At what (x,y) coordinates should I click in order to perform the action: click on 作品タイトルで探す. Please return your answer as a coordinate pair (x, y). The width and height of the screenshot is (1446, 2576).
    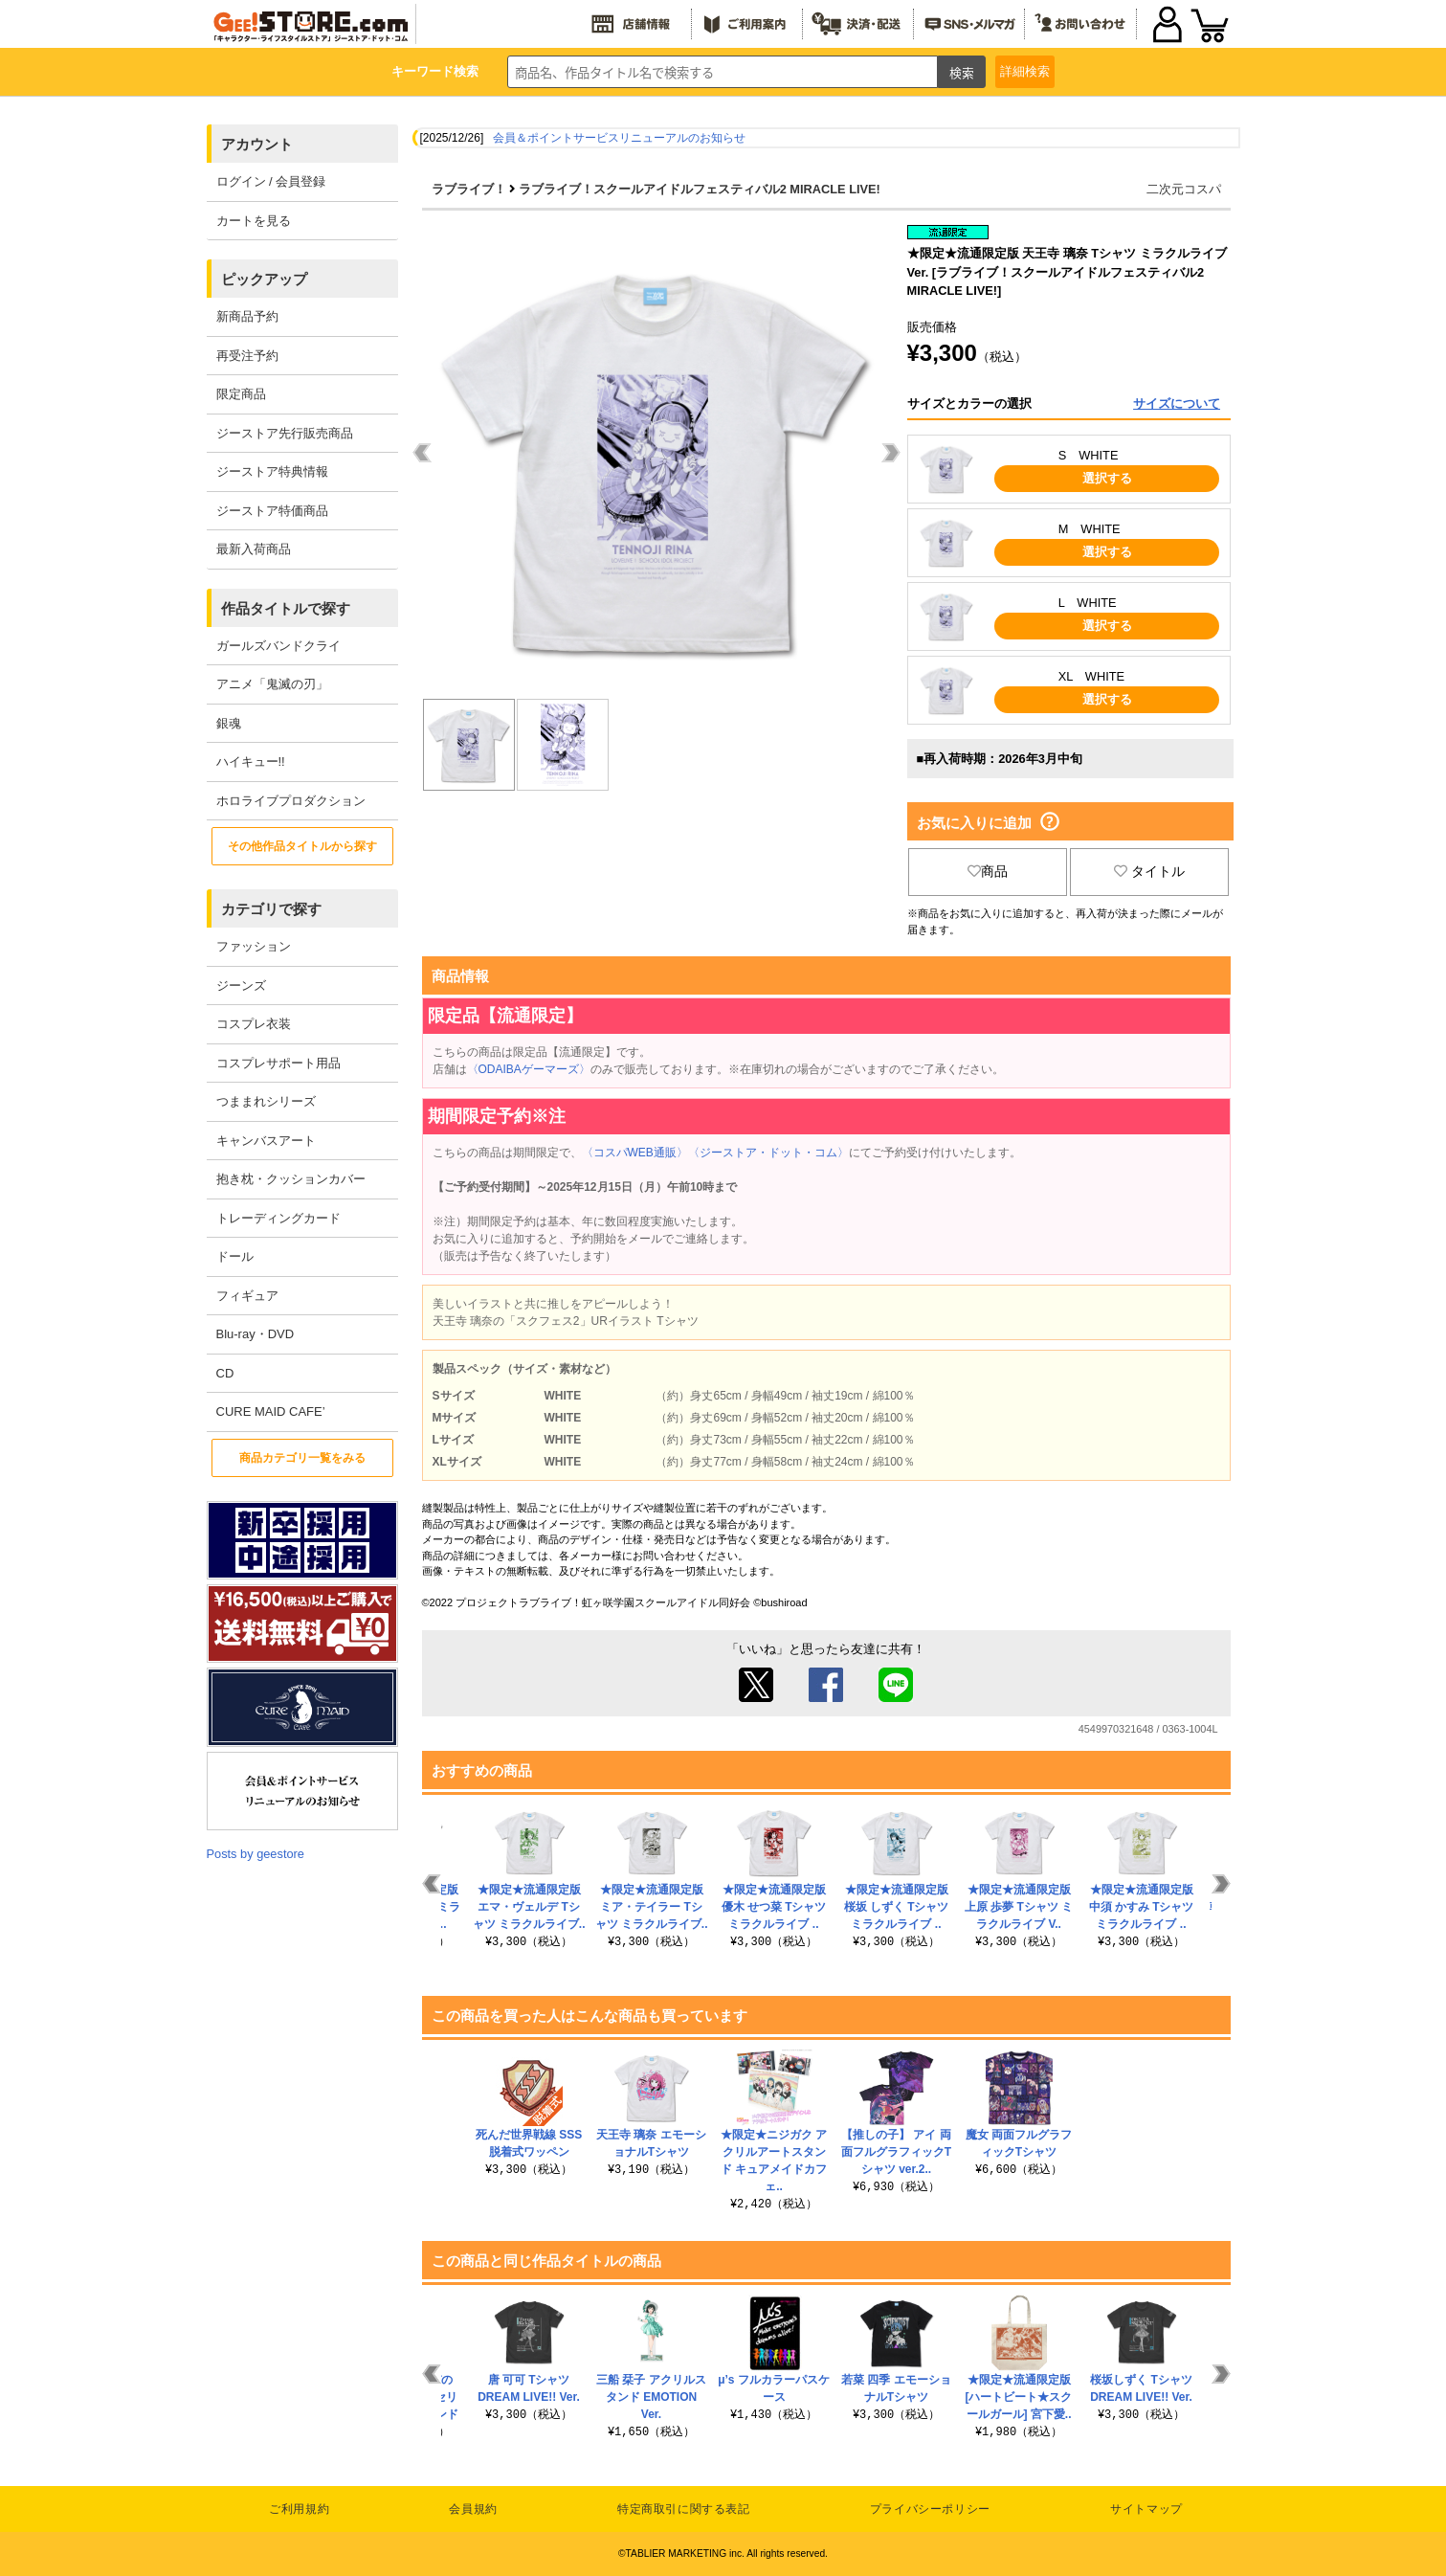
    Looking at the image, I should click on (285, 608).